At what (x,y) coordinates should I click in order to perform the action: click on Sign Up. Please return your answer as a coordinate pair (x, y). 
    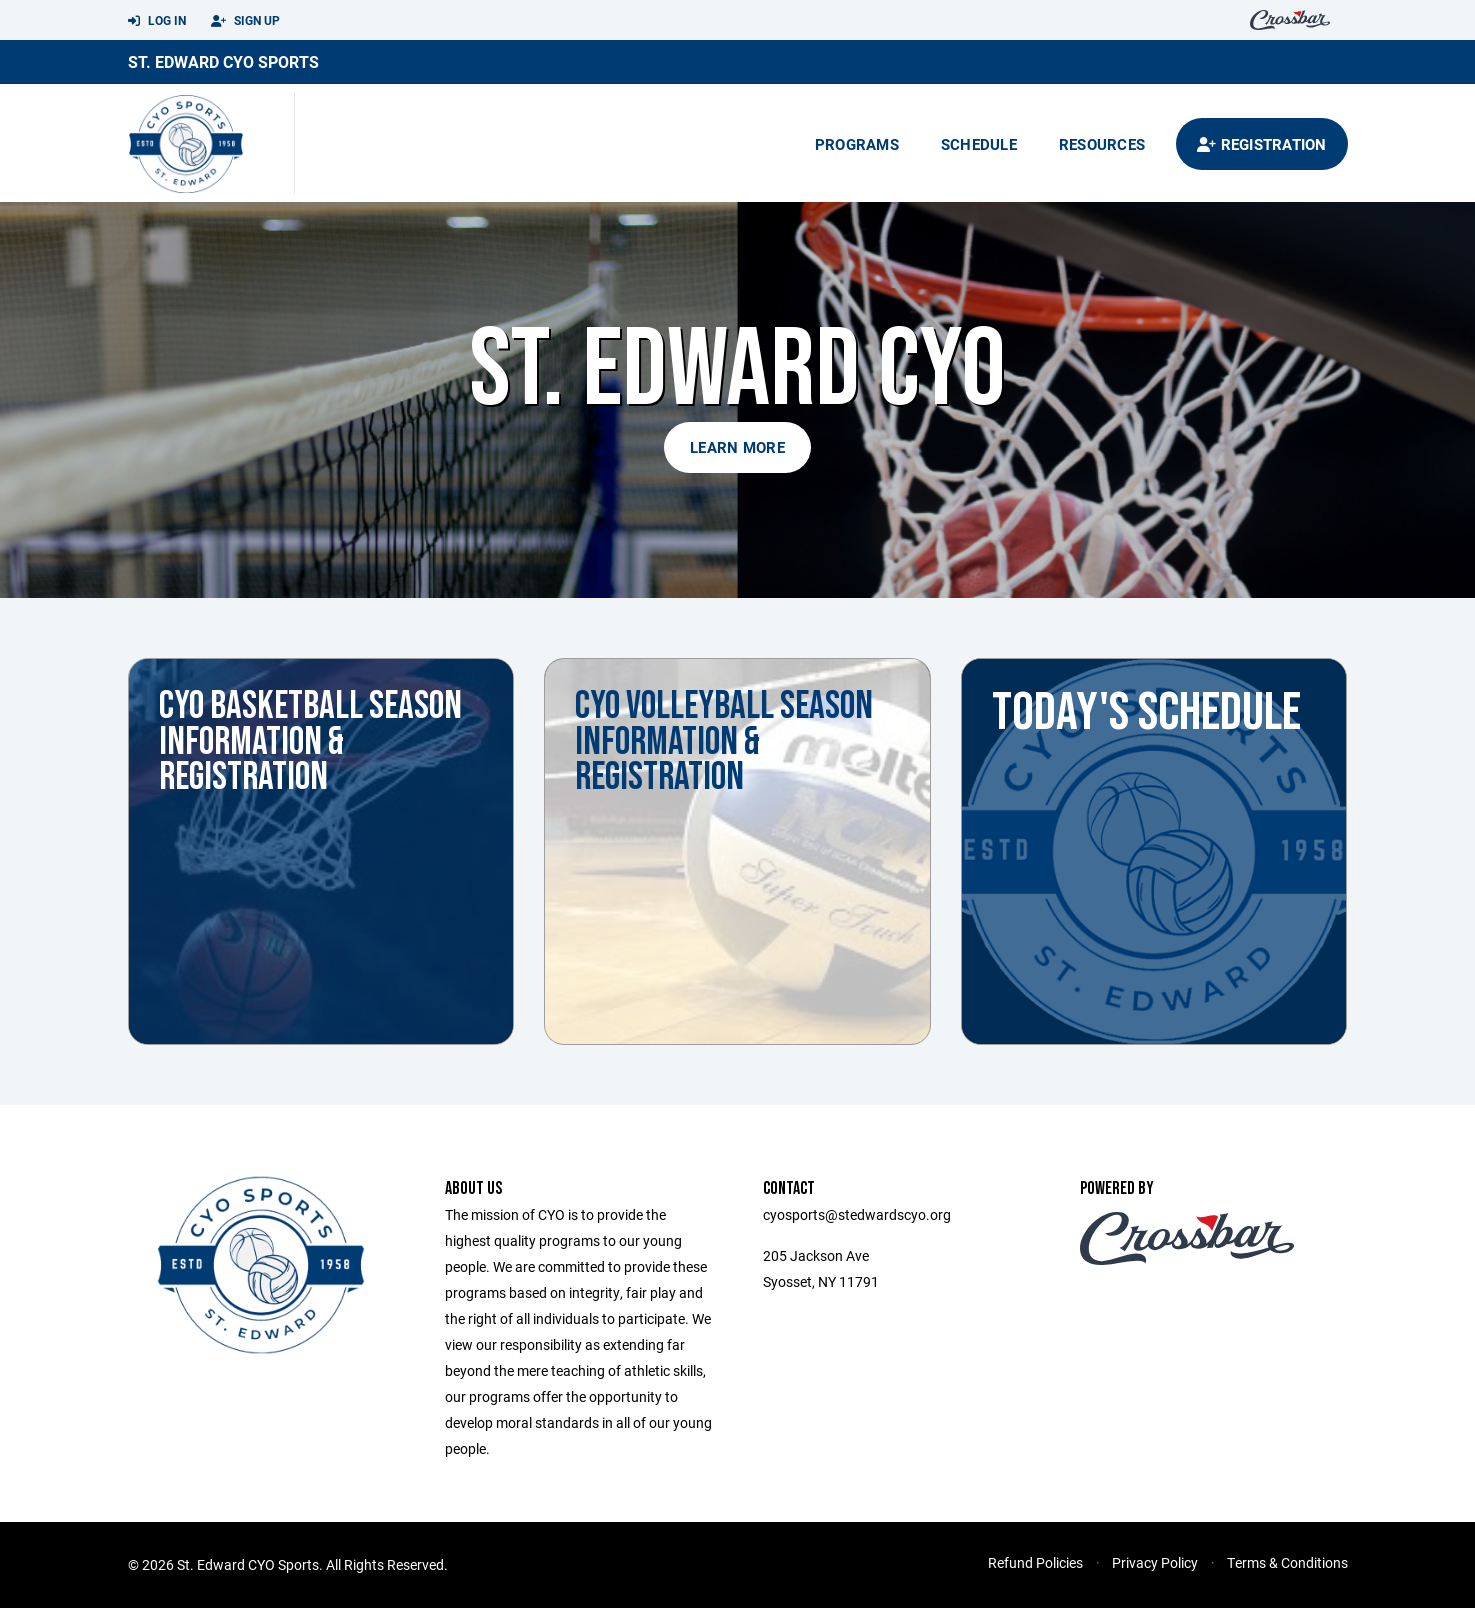
    Looking at the image, I should click on (245, 21).